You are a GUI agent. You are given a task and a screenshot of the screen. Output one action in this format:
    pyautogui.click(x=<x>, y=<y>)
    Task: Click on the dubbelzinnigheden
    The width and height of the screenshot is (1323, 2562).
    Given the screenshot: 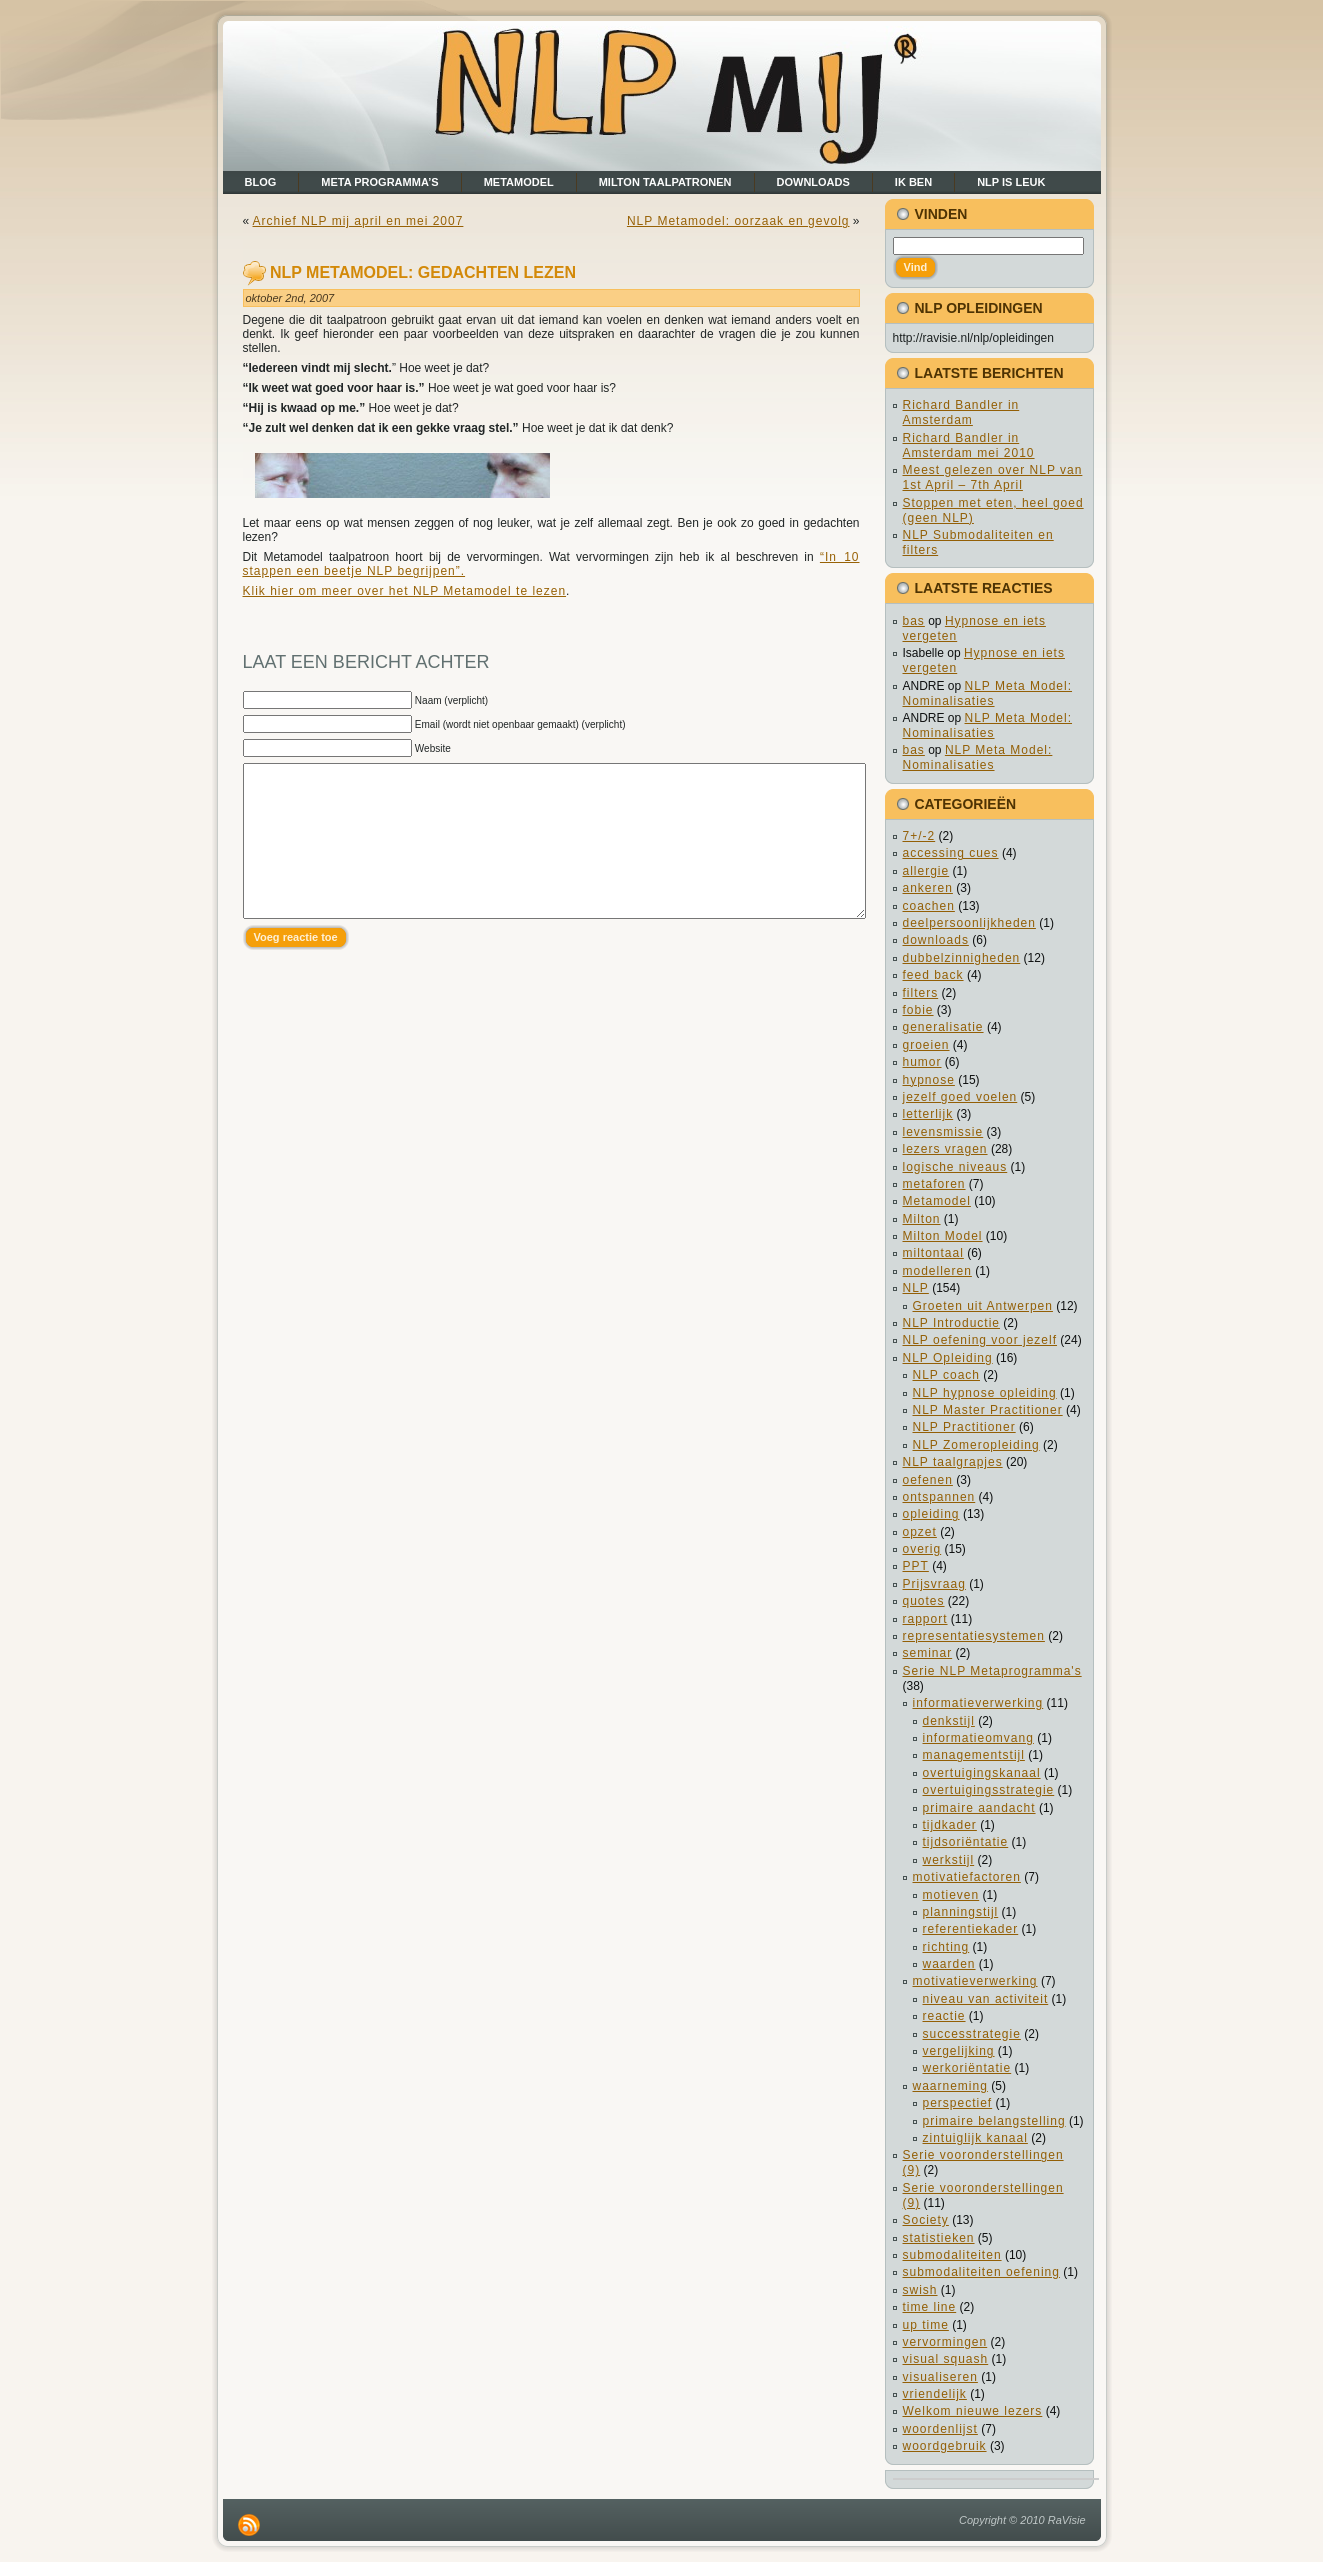 What is the action you would take?
    pyautogui.click(x=962, y=958)
    